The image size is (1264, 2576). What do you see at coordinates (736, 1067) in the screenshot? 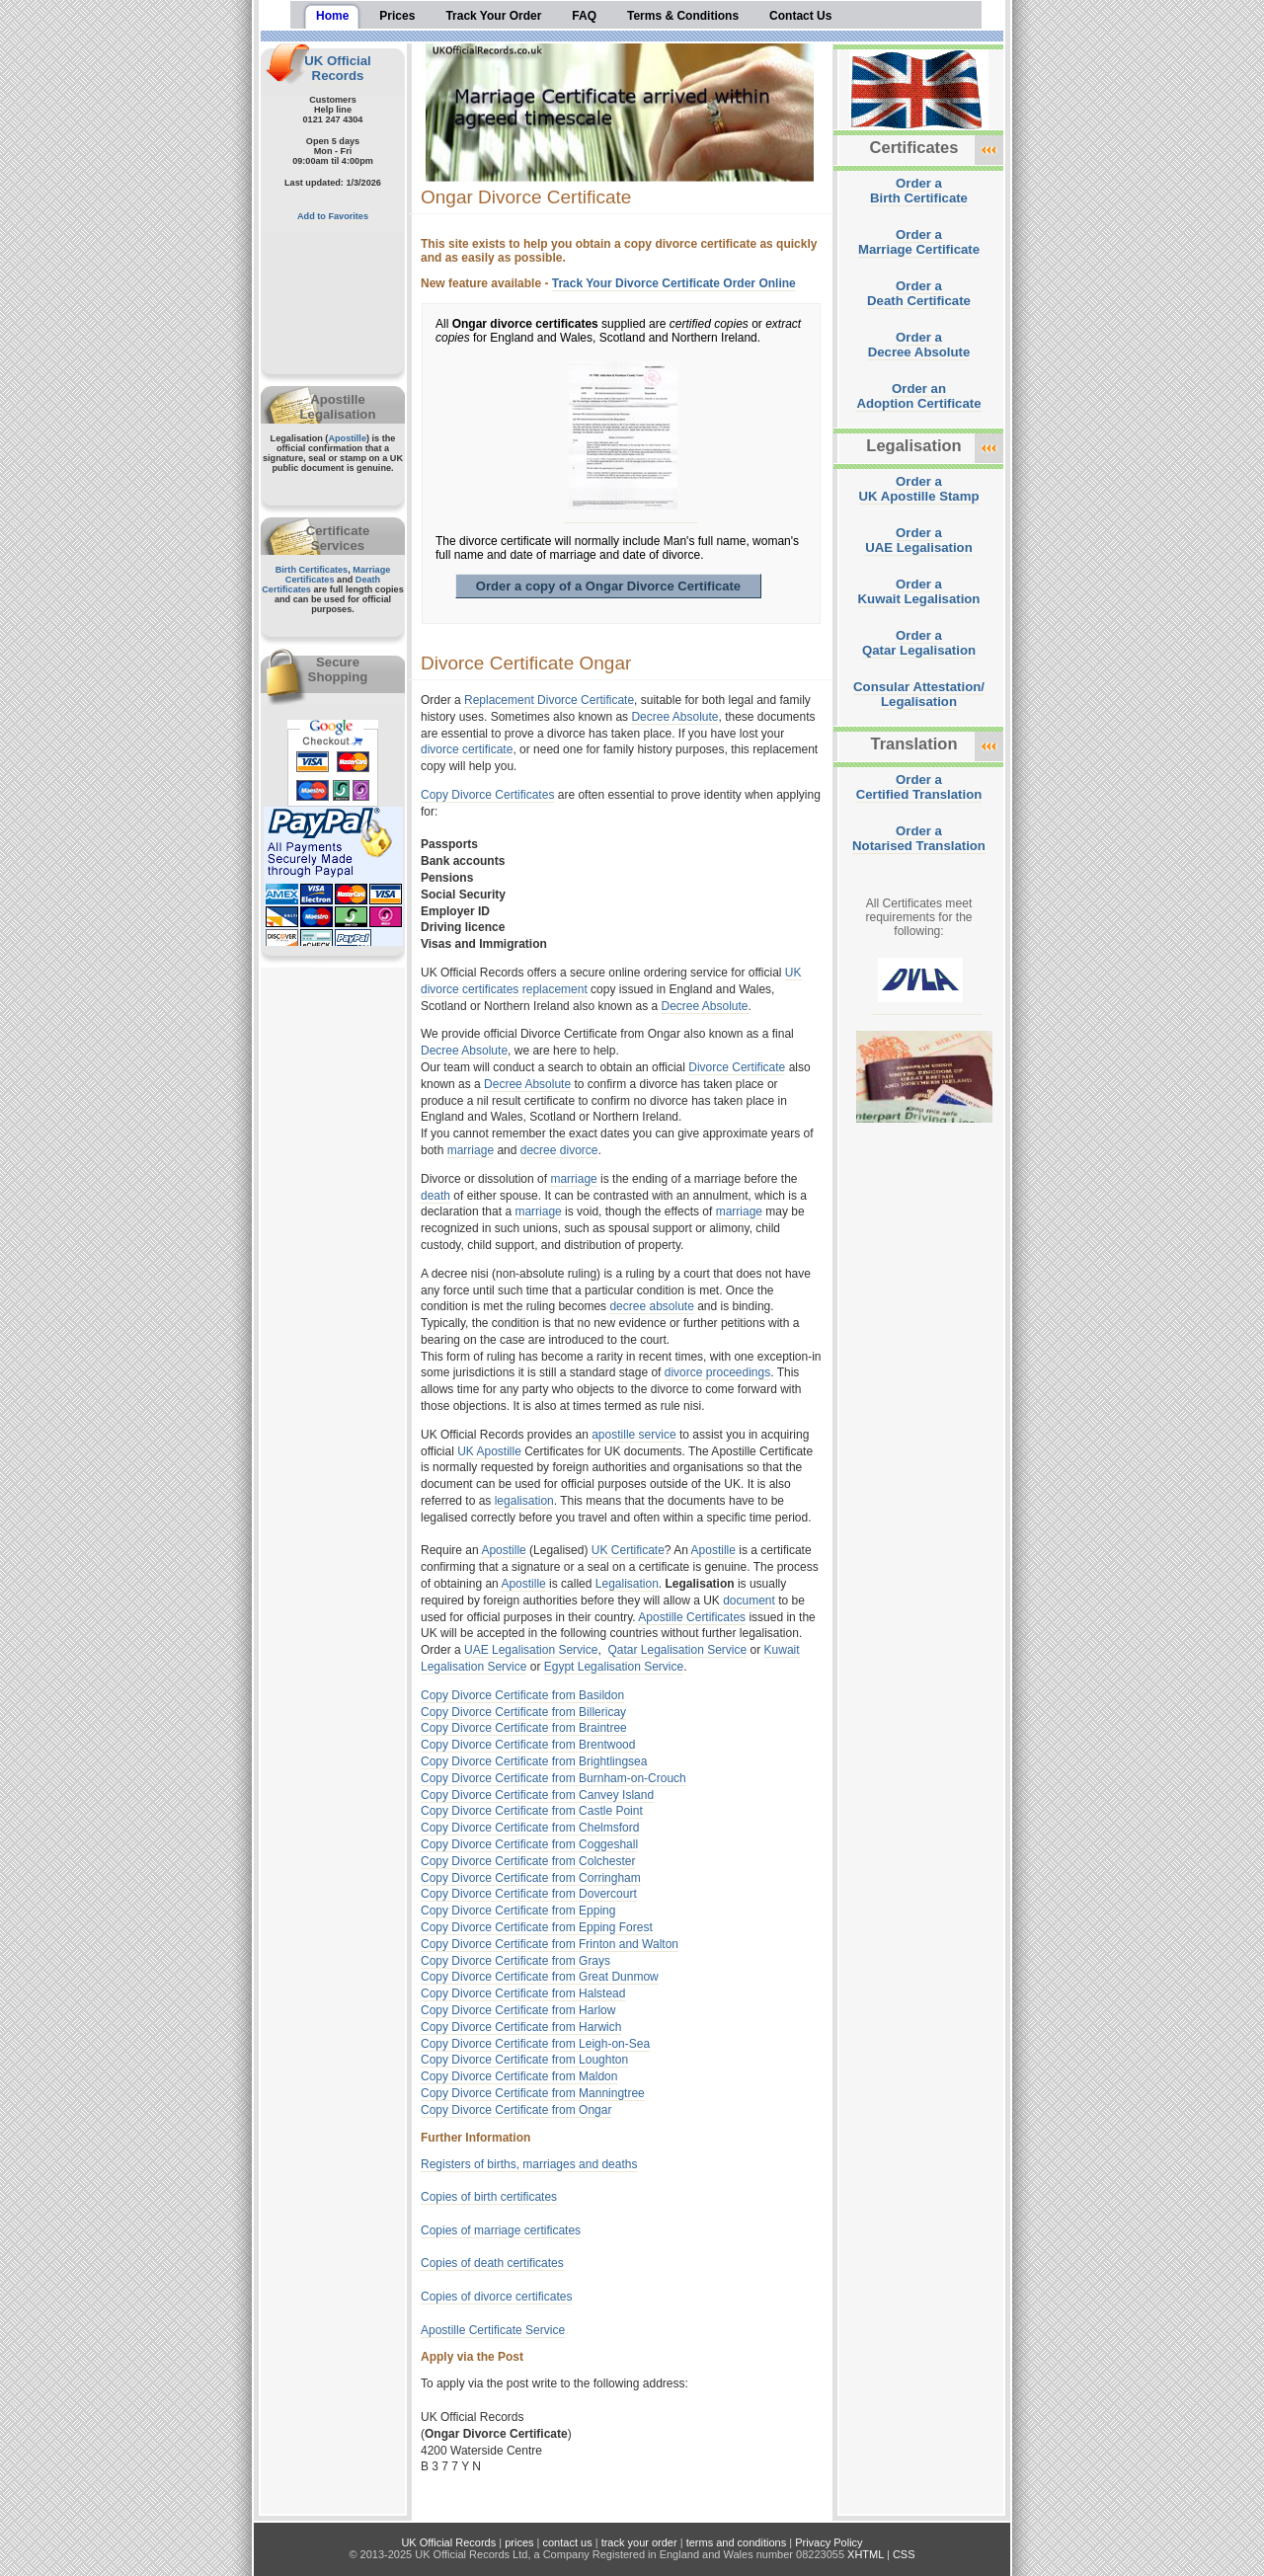
I see `Divorce Certificate` at bounding box center [736, 1067].